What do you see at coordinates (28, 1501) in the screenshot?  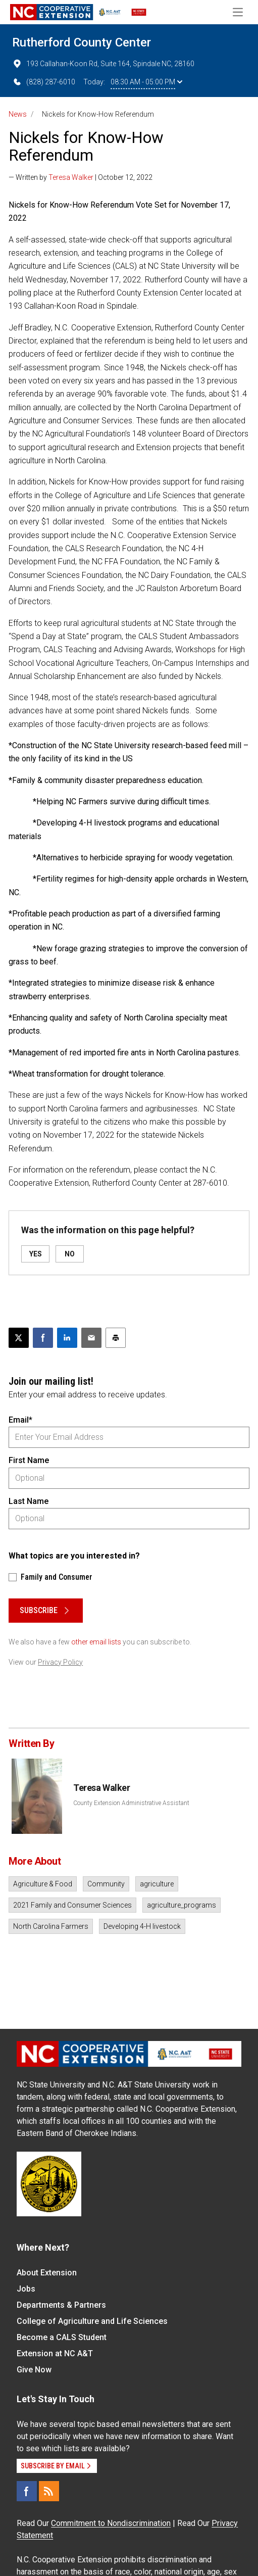 I see `Last Name` at bounding box center [28, 1501].